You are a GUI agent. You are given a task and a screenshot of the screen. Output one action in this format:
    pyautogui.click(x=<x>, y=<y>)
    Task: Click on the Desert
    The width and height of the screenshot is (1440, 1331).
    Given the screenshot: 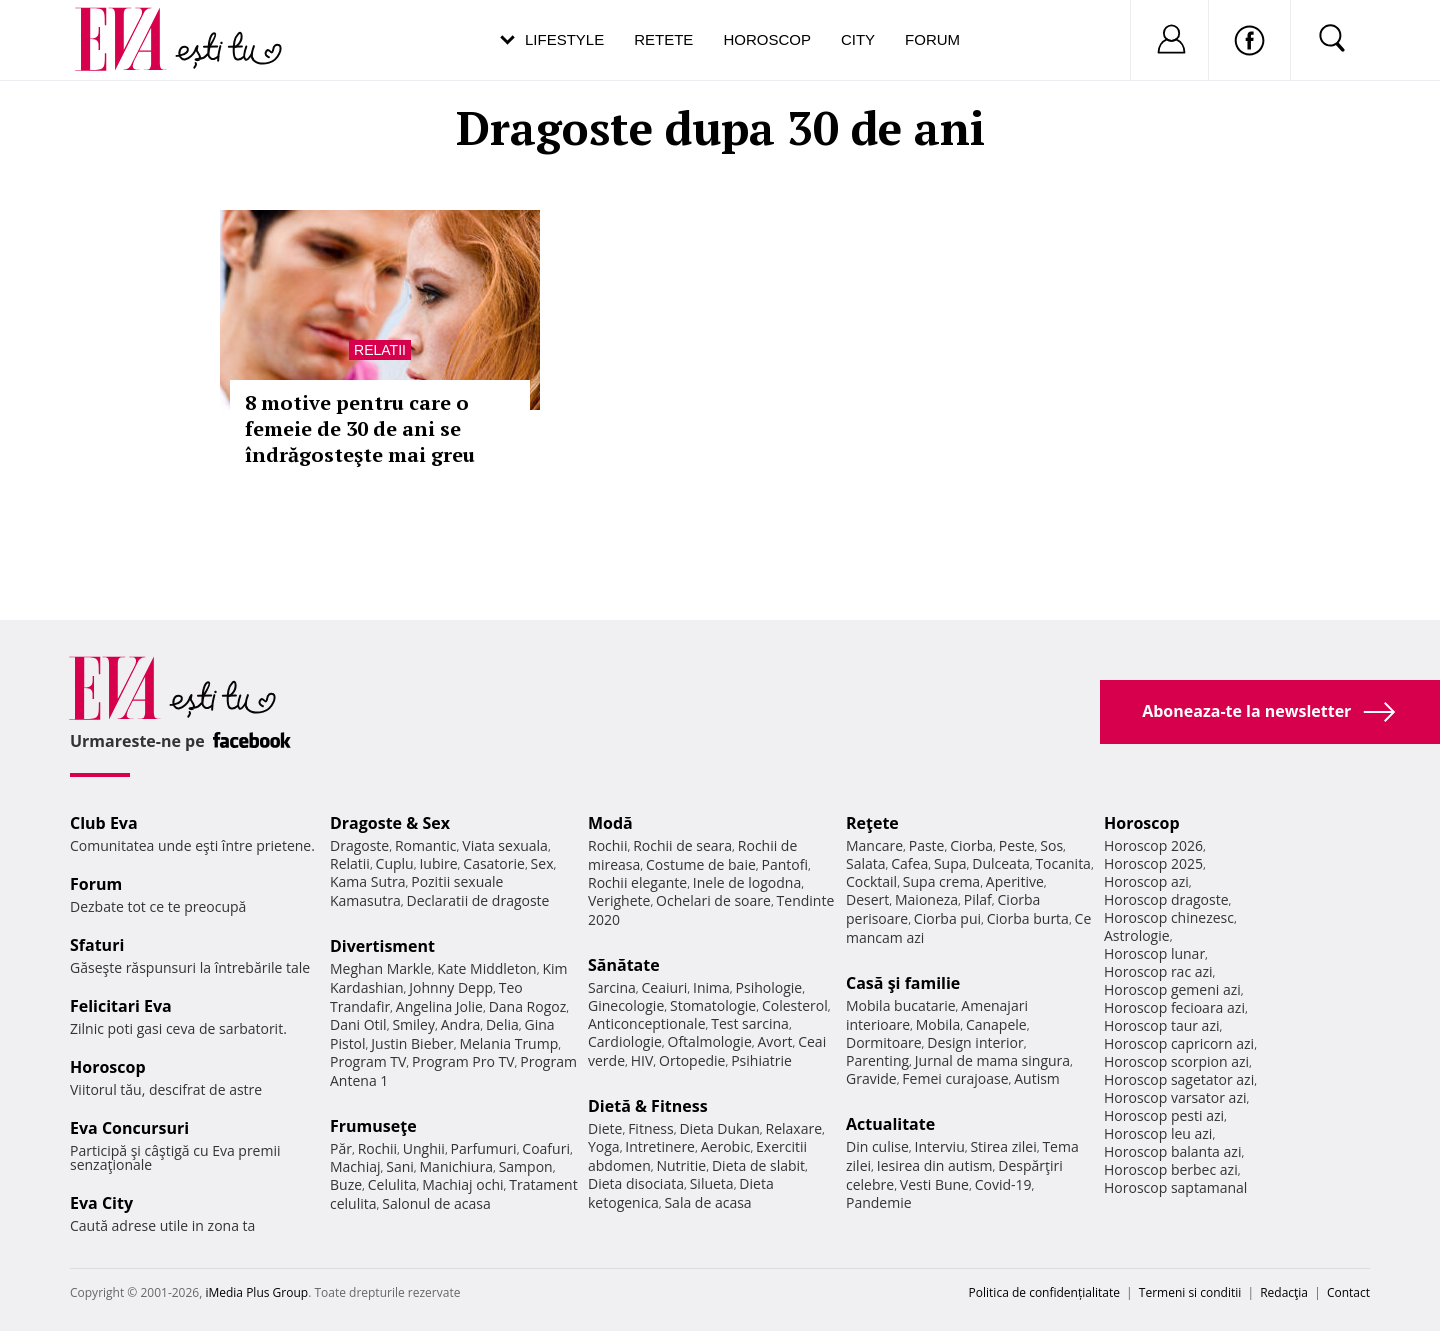 What is the action you would take?
    pyautogui.click(x=867, y=899)
    